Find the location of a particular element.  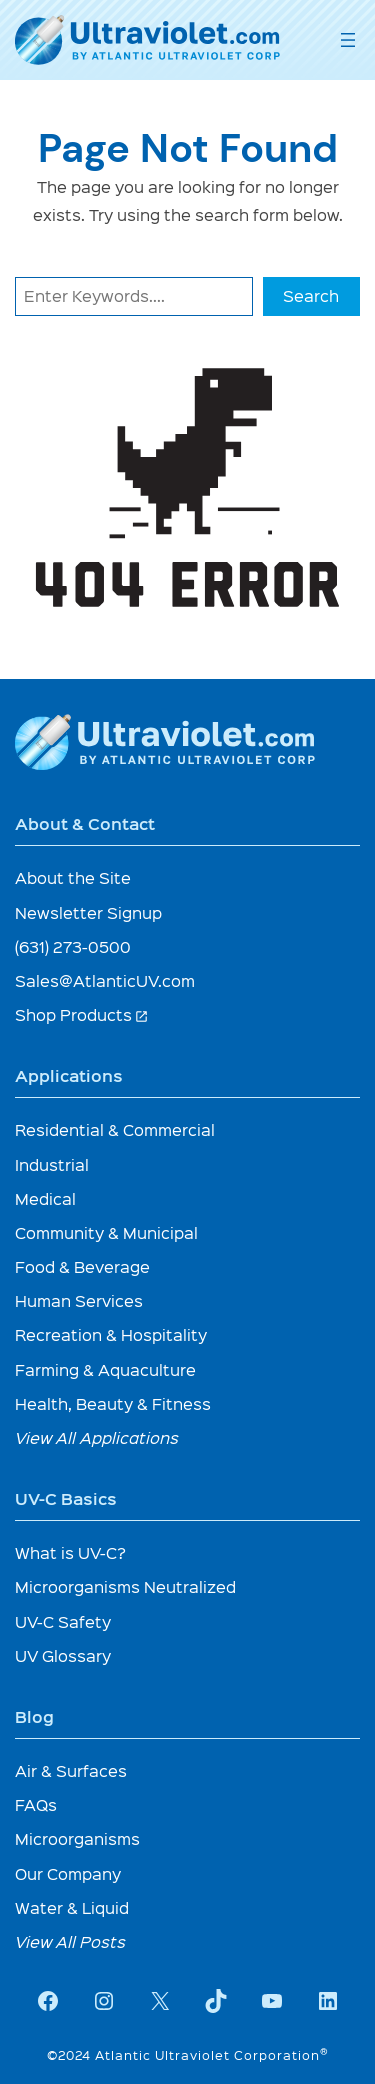

Food & Beverage is located at coordinates (82, 1266).